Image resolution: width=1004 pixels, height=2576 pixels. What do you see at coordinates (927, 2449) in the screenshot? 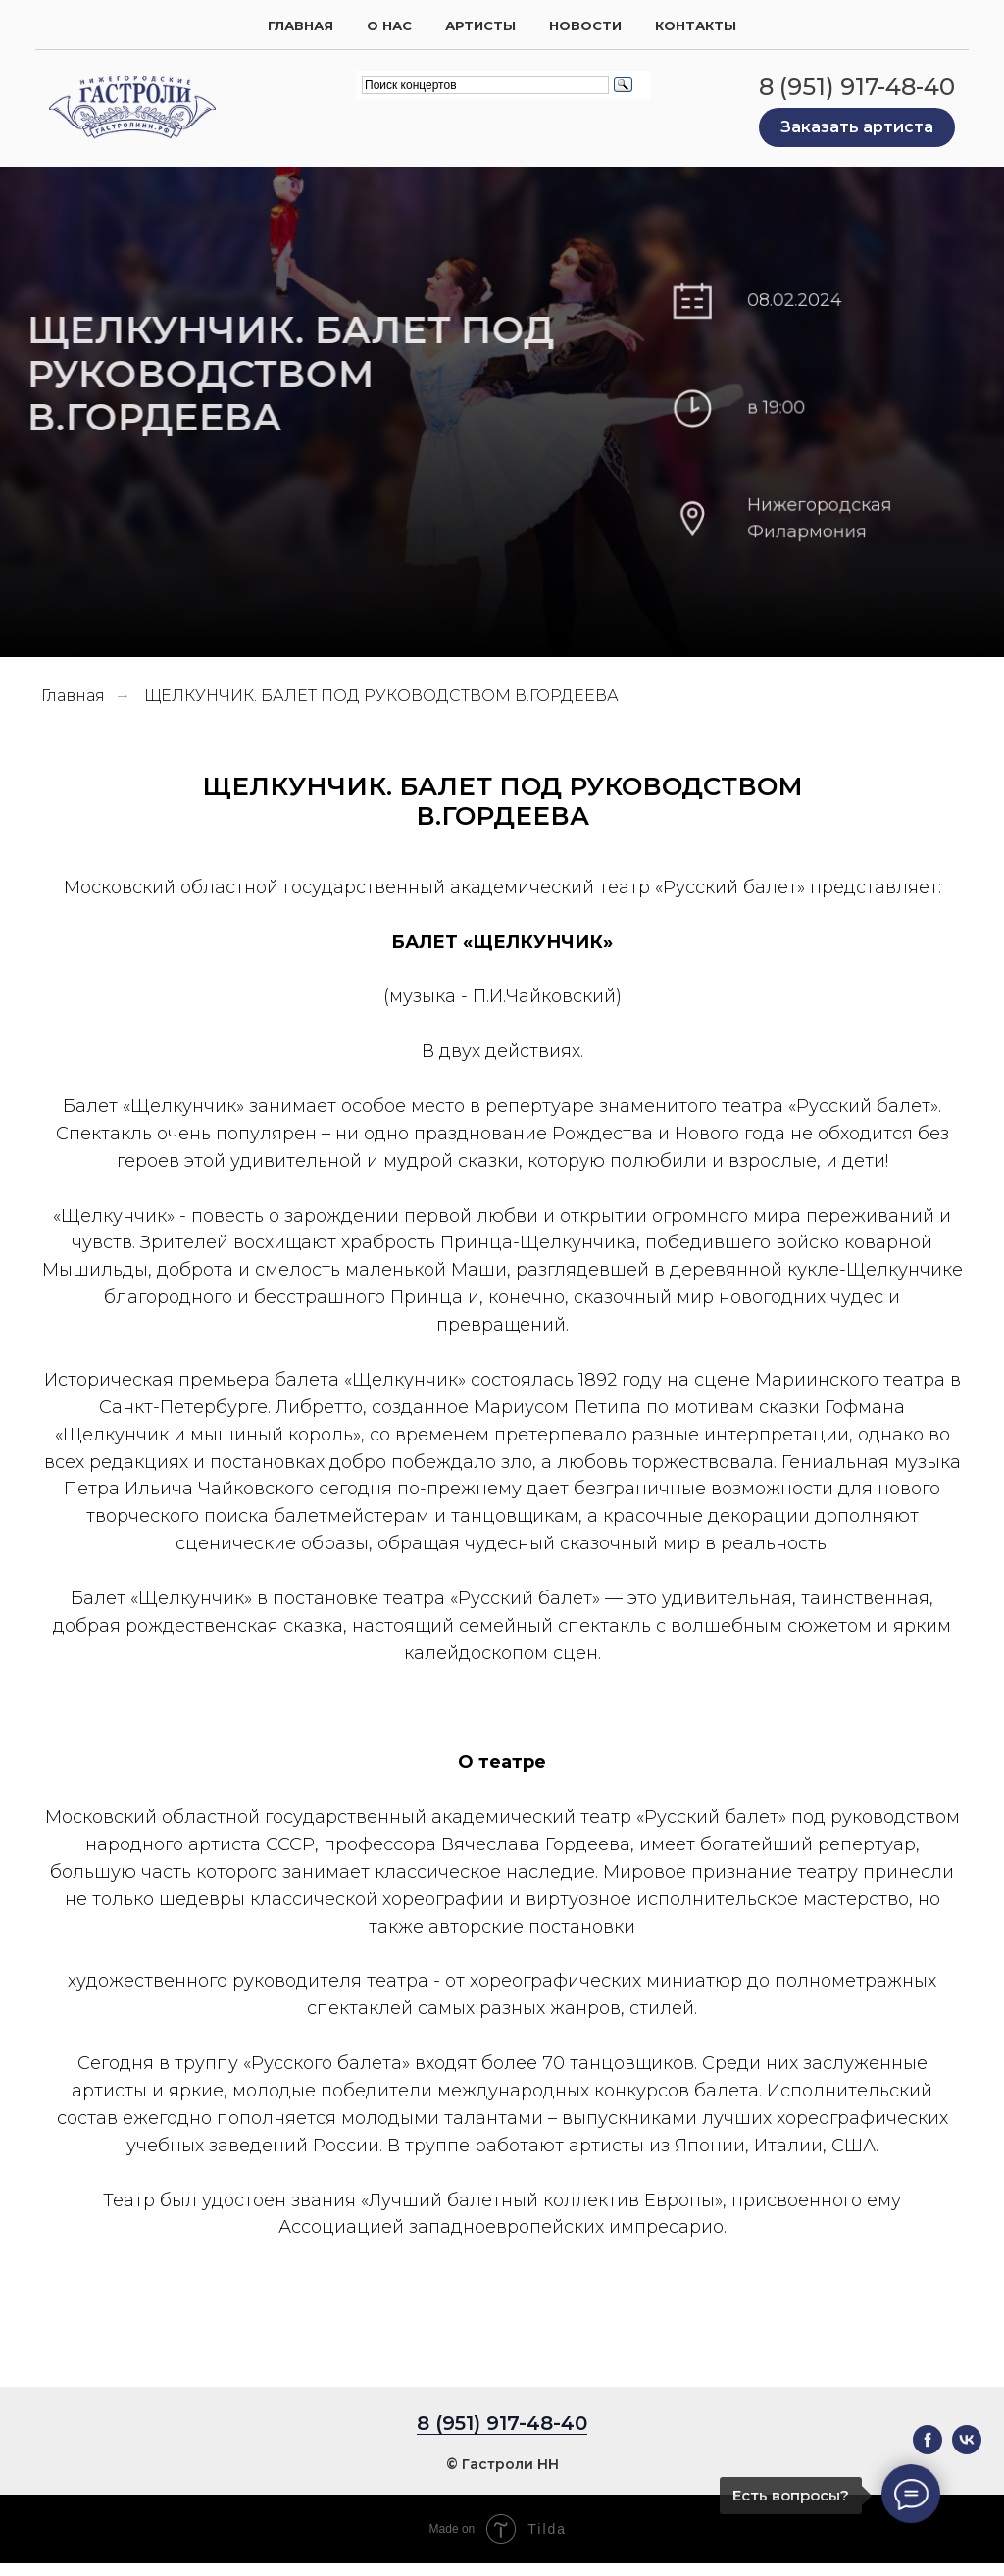
I see `[facebook]` at bounding box center [927, 2449].